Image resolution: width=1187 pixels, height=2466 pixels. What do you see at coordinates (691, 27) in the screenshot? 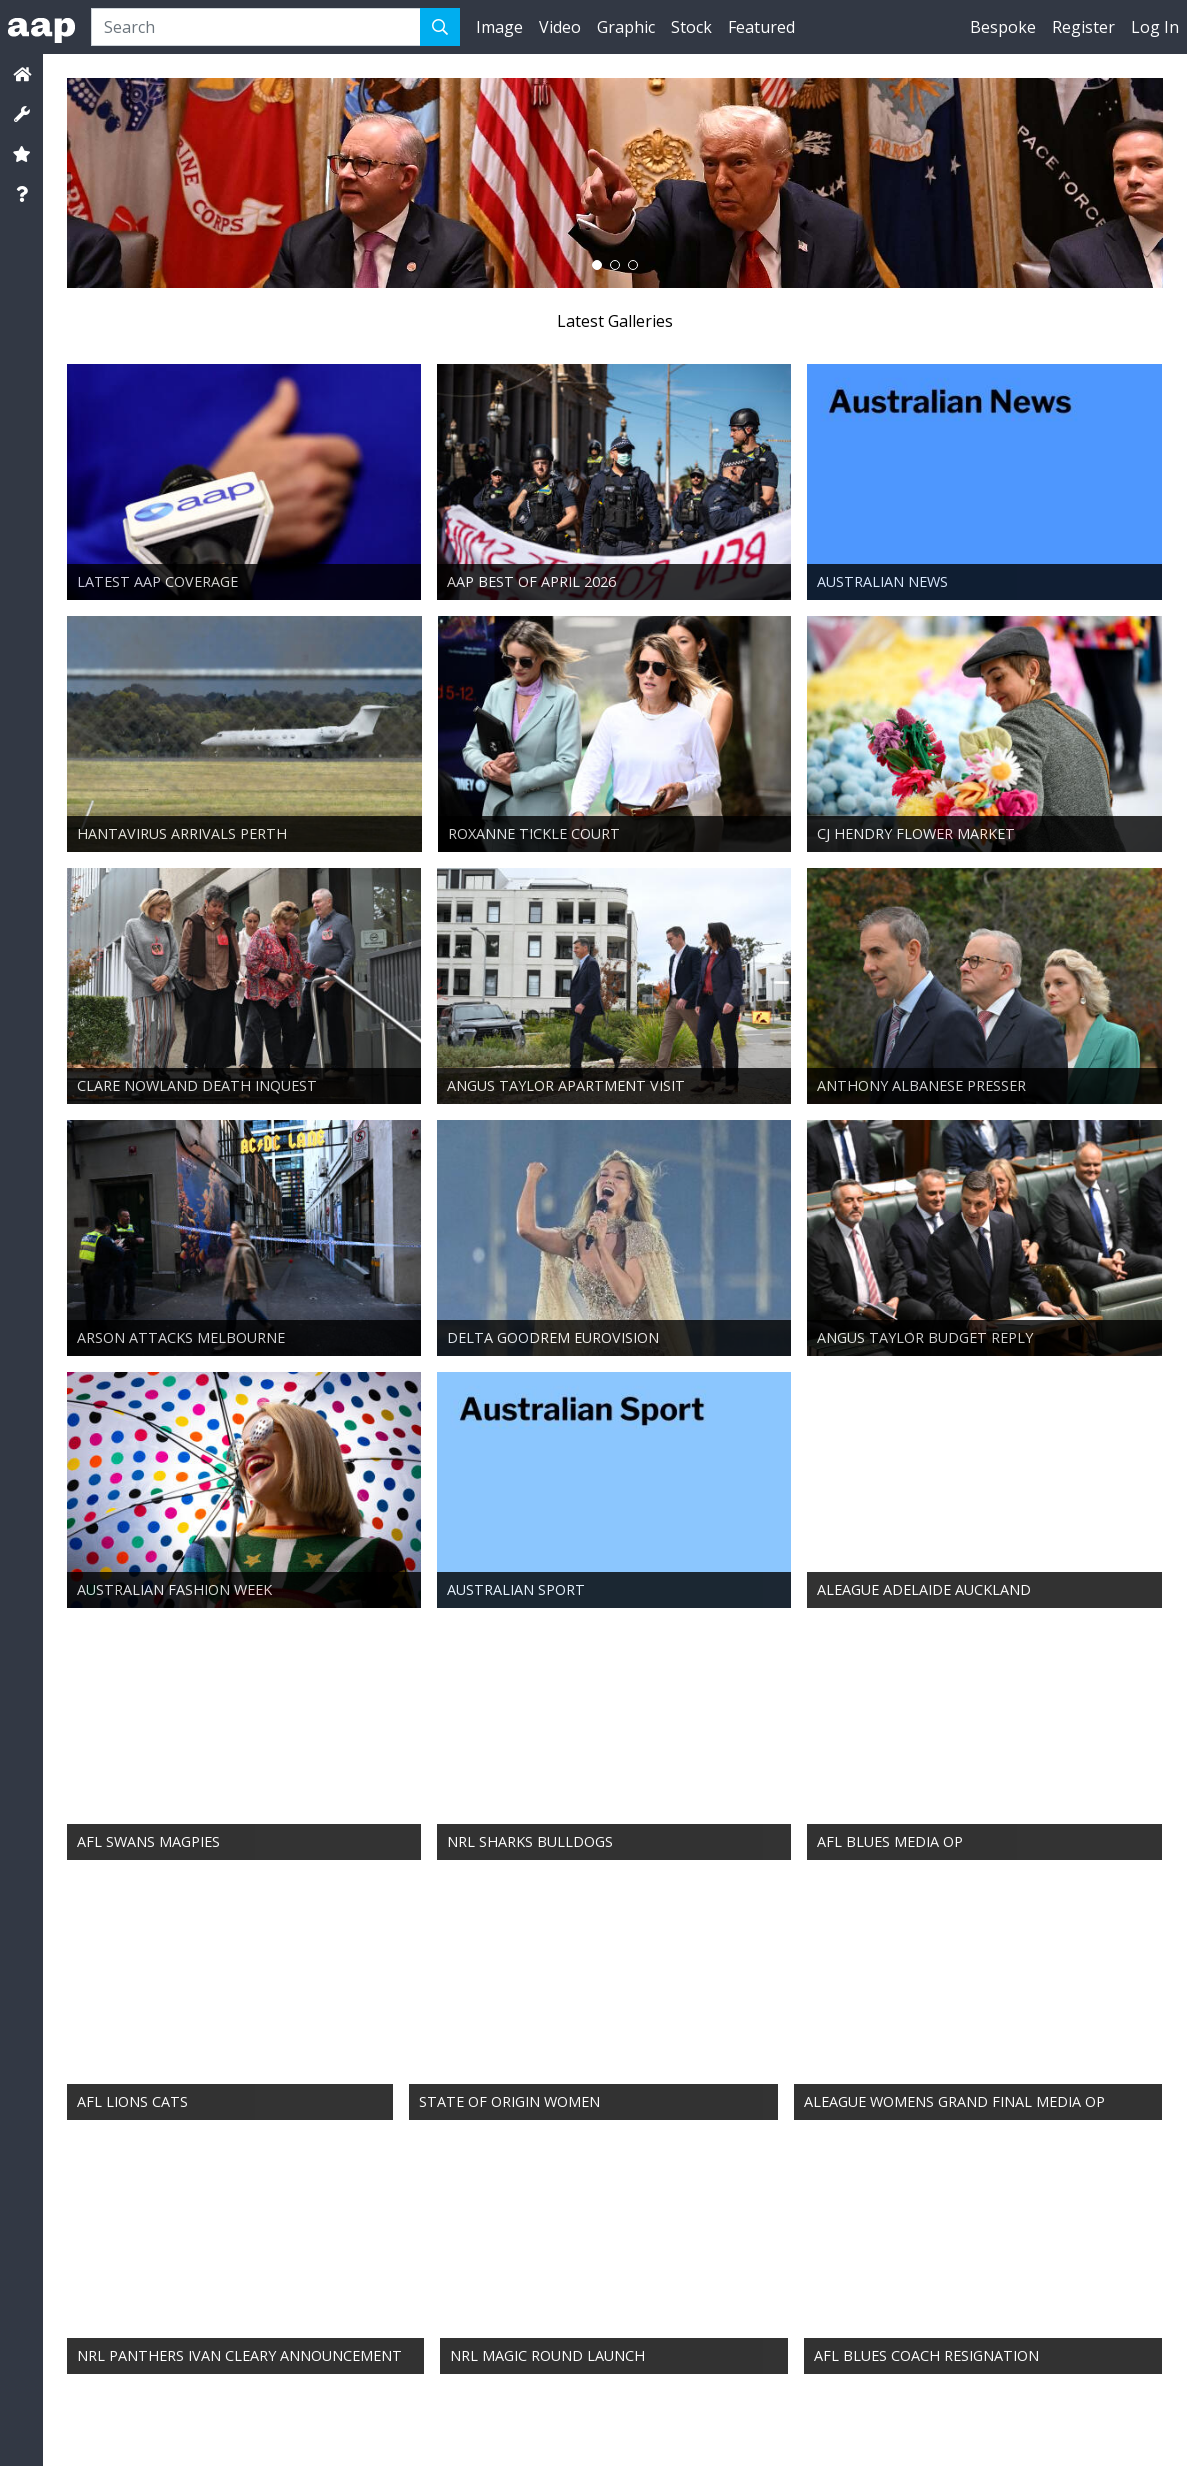
I see `Stock` at bounding box center [691, 27].